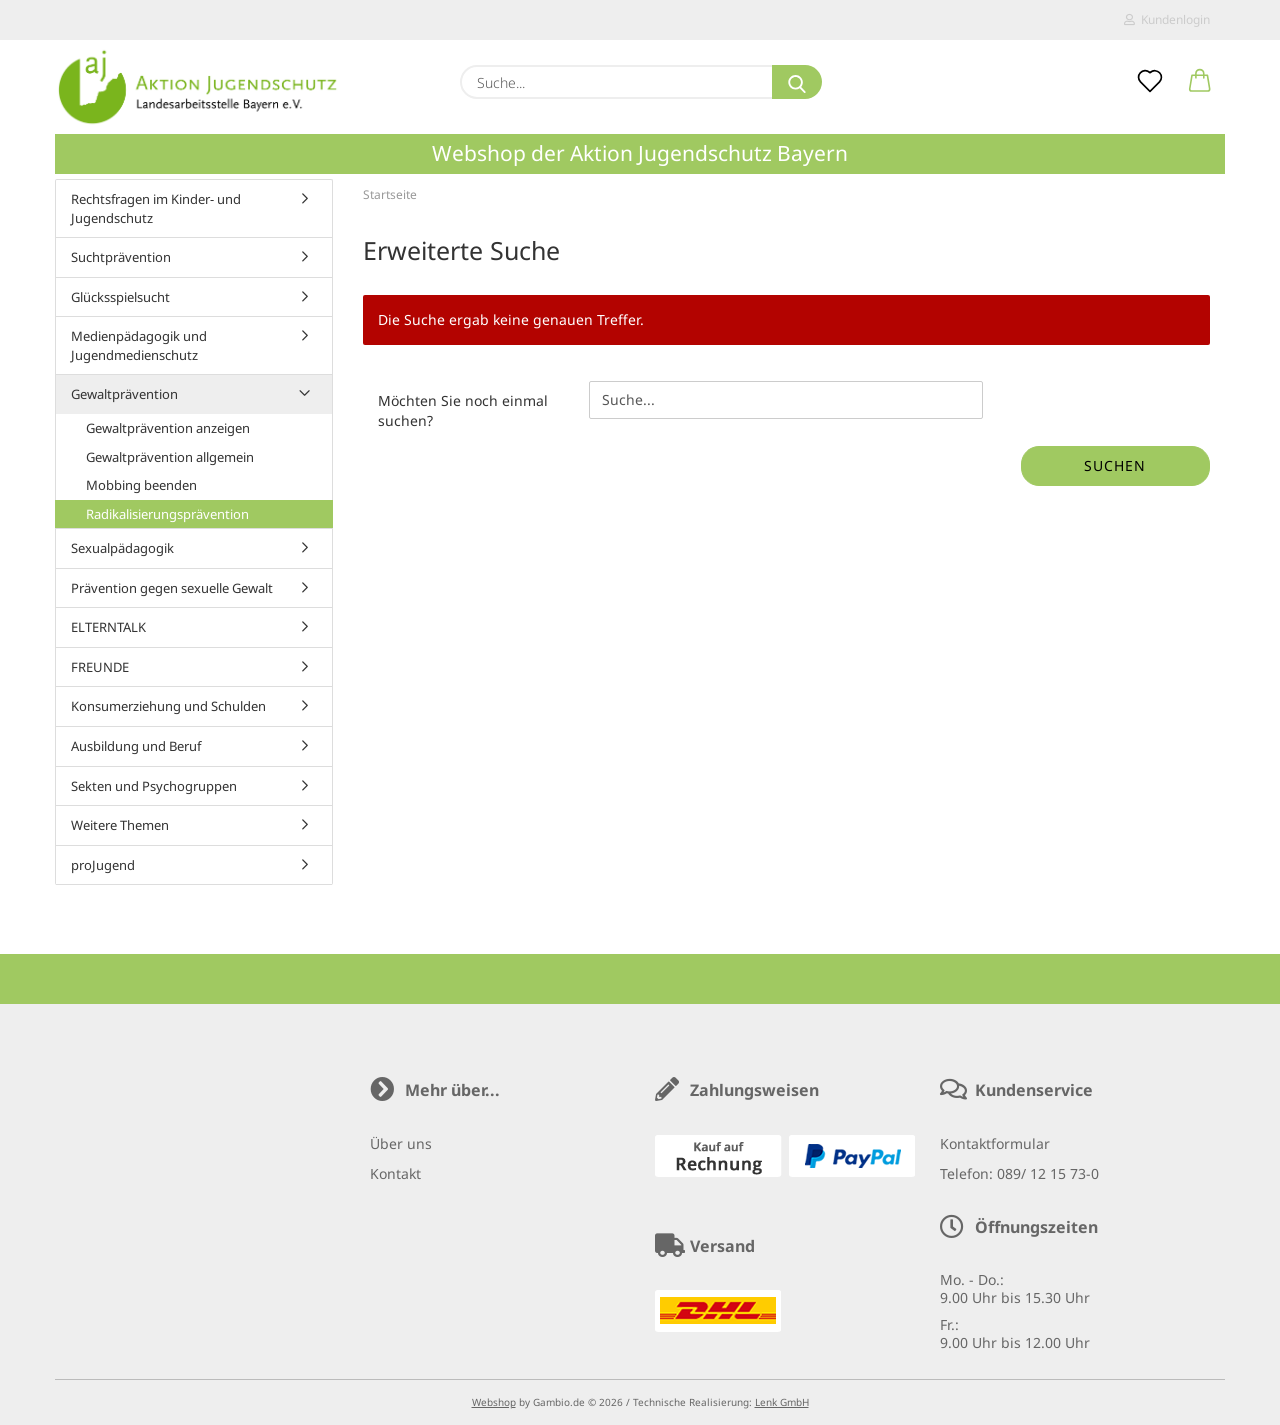  I want to click on [button], so click(1200, 82).